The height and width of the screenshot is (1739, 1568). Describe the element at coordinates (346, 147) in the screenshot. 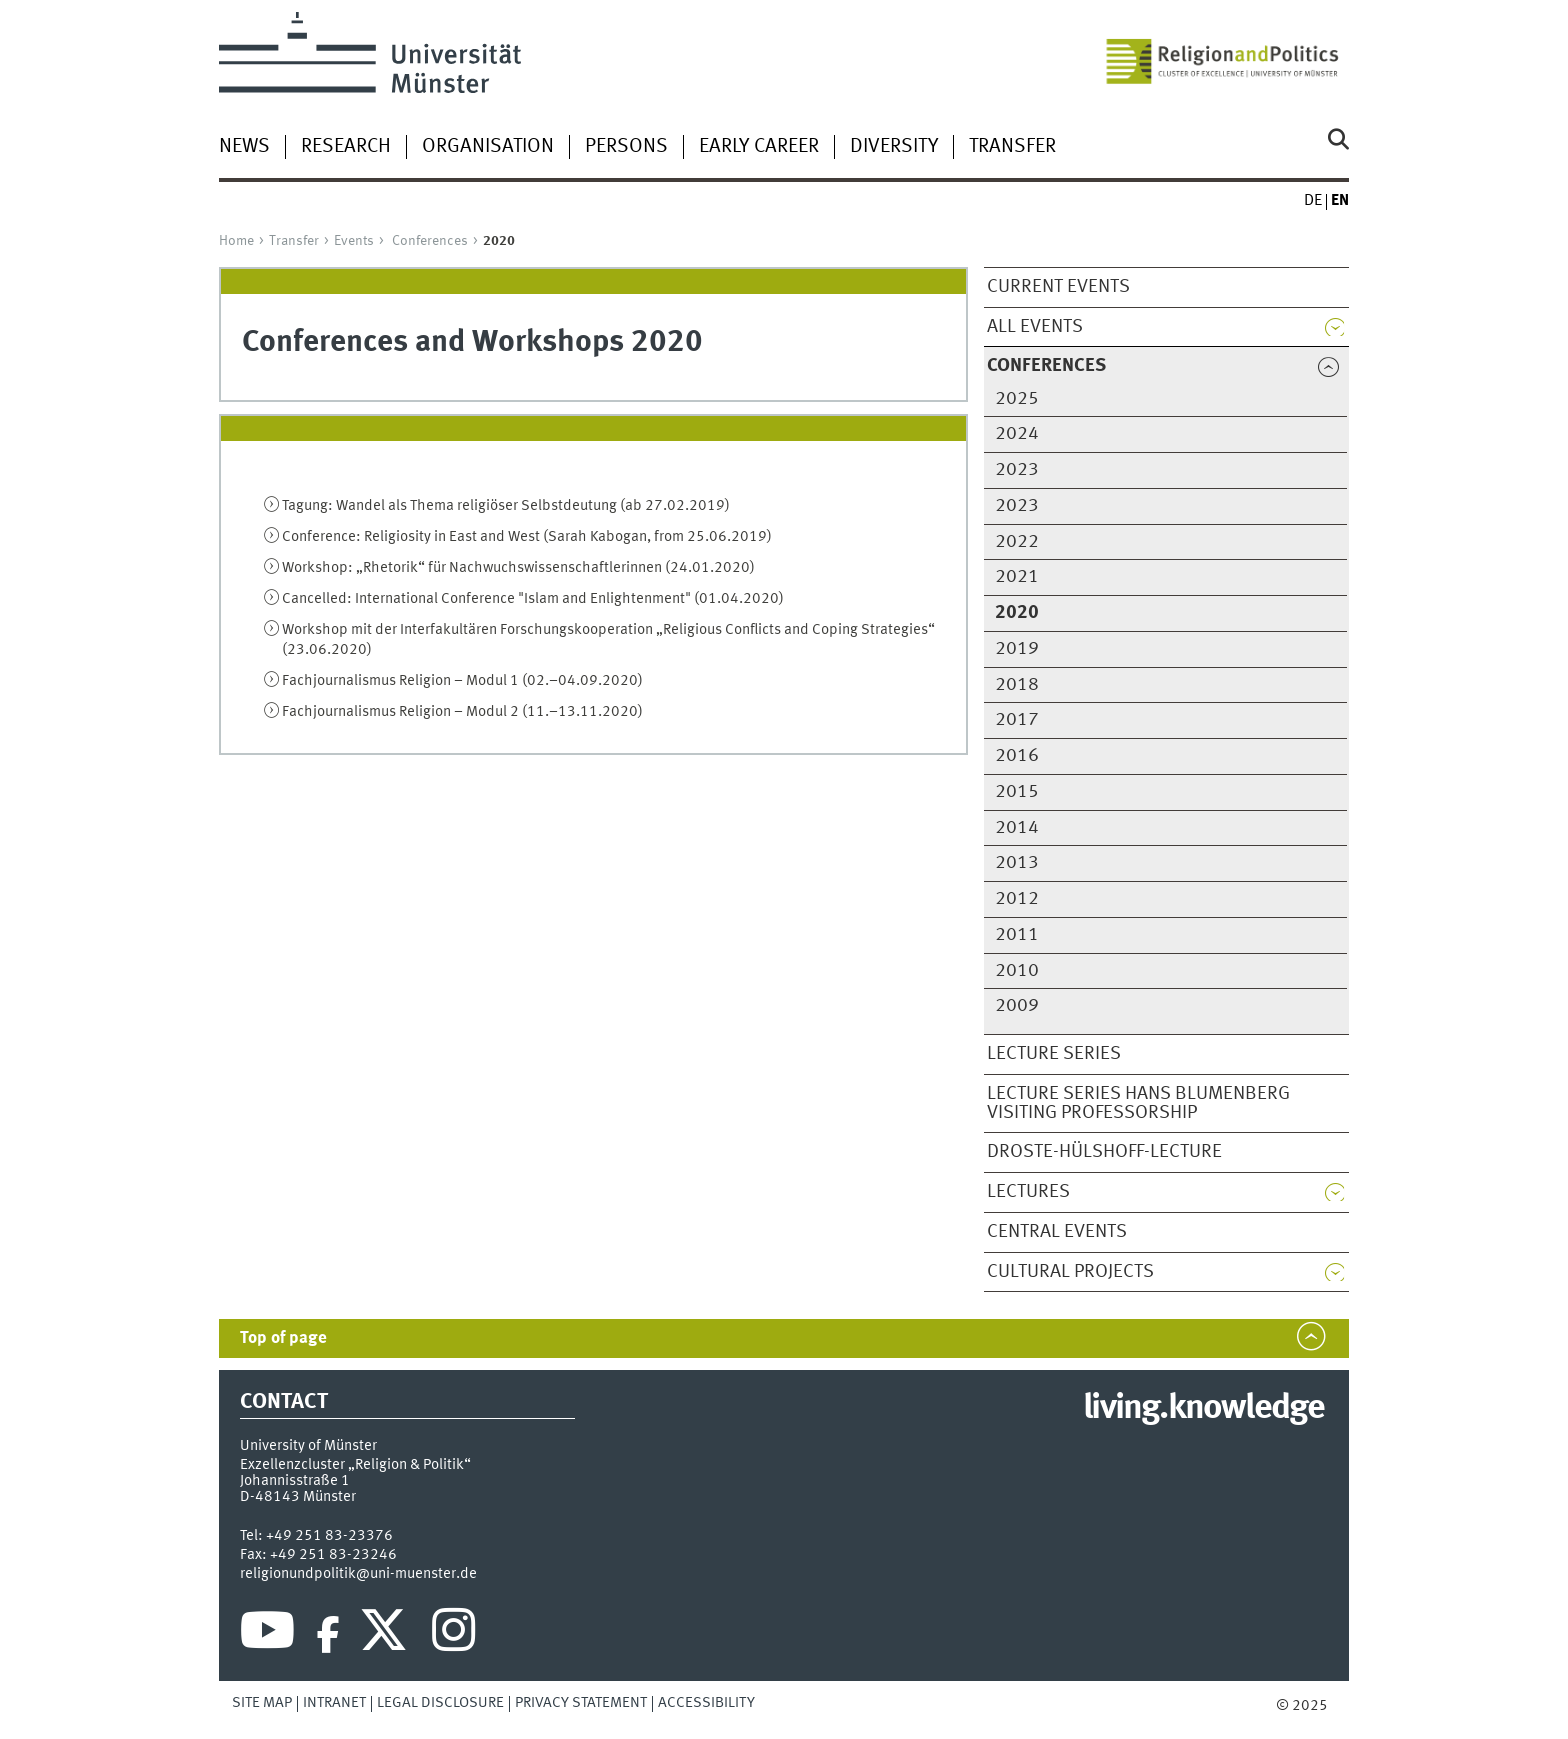

I see `Research` at that location.